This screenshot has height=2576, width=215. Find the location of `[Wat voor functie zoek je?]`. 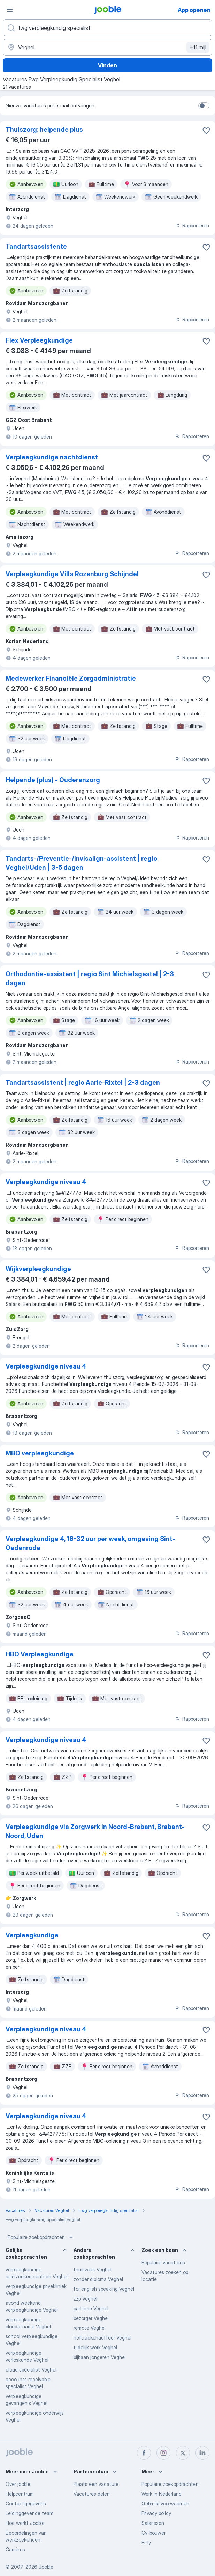

[Wat voor functie zoek je?] is located at coordinates (107, 27).